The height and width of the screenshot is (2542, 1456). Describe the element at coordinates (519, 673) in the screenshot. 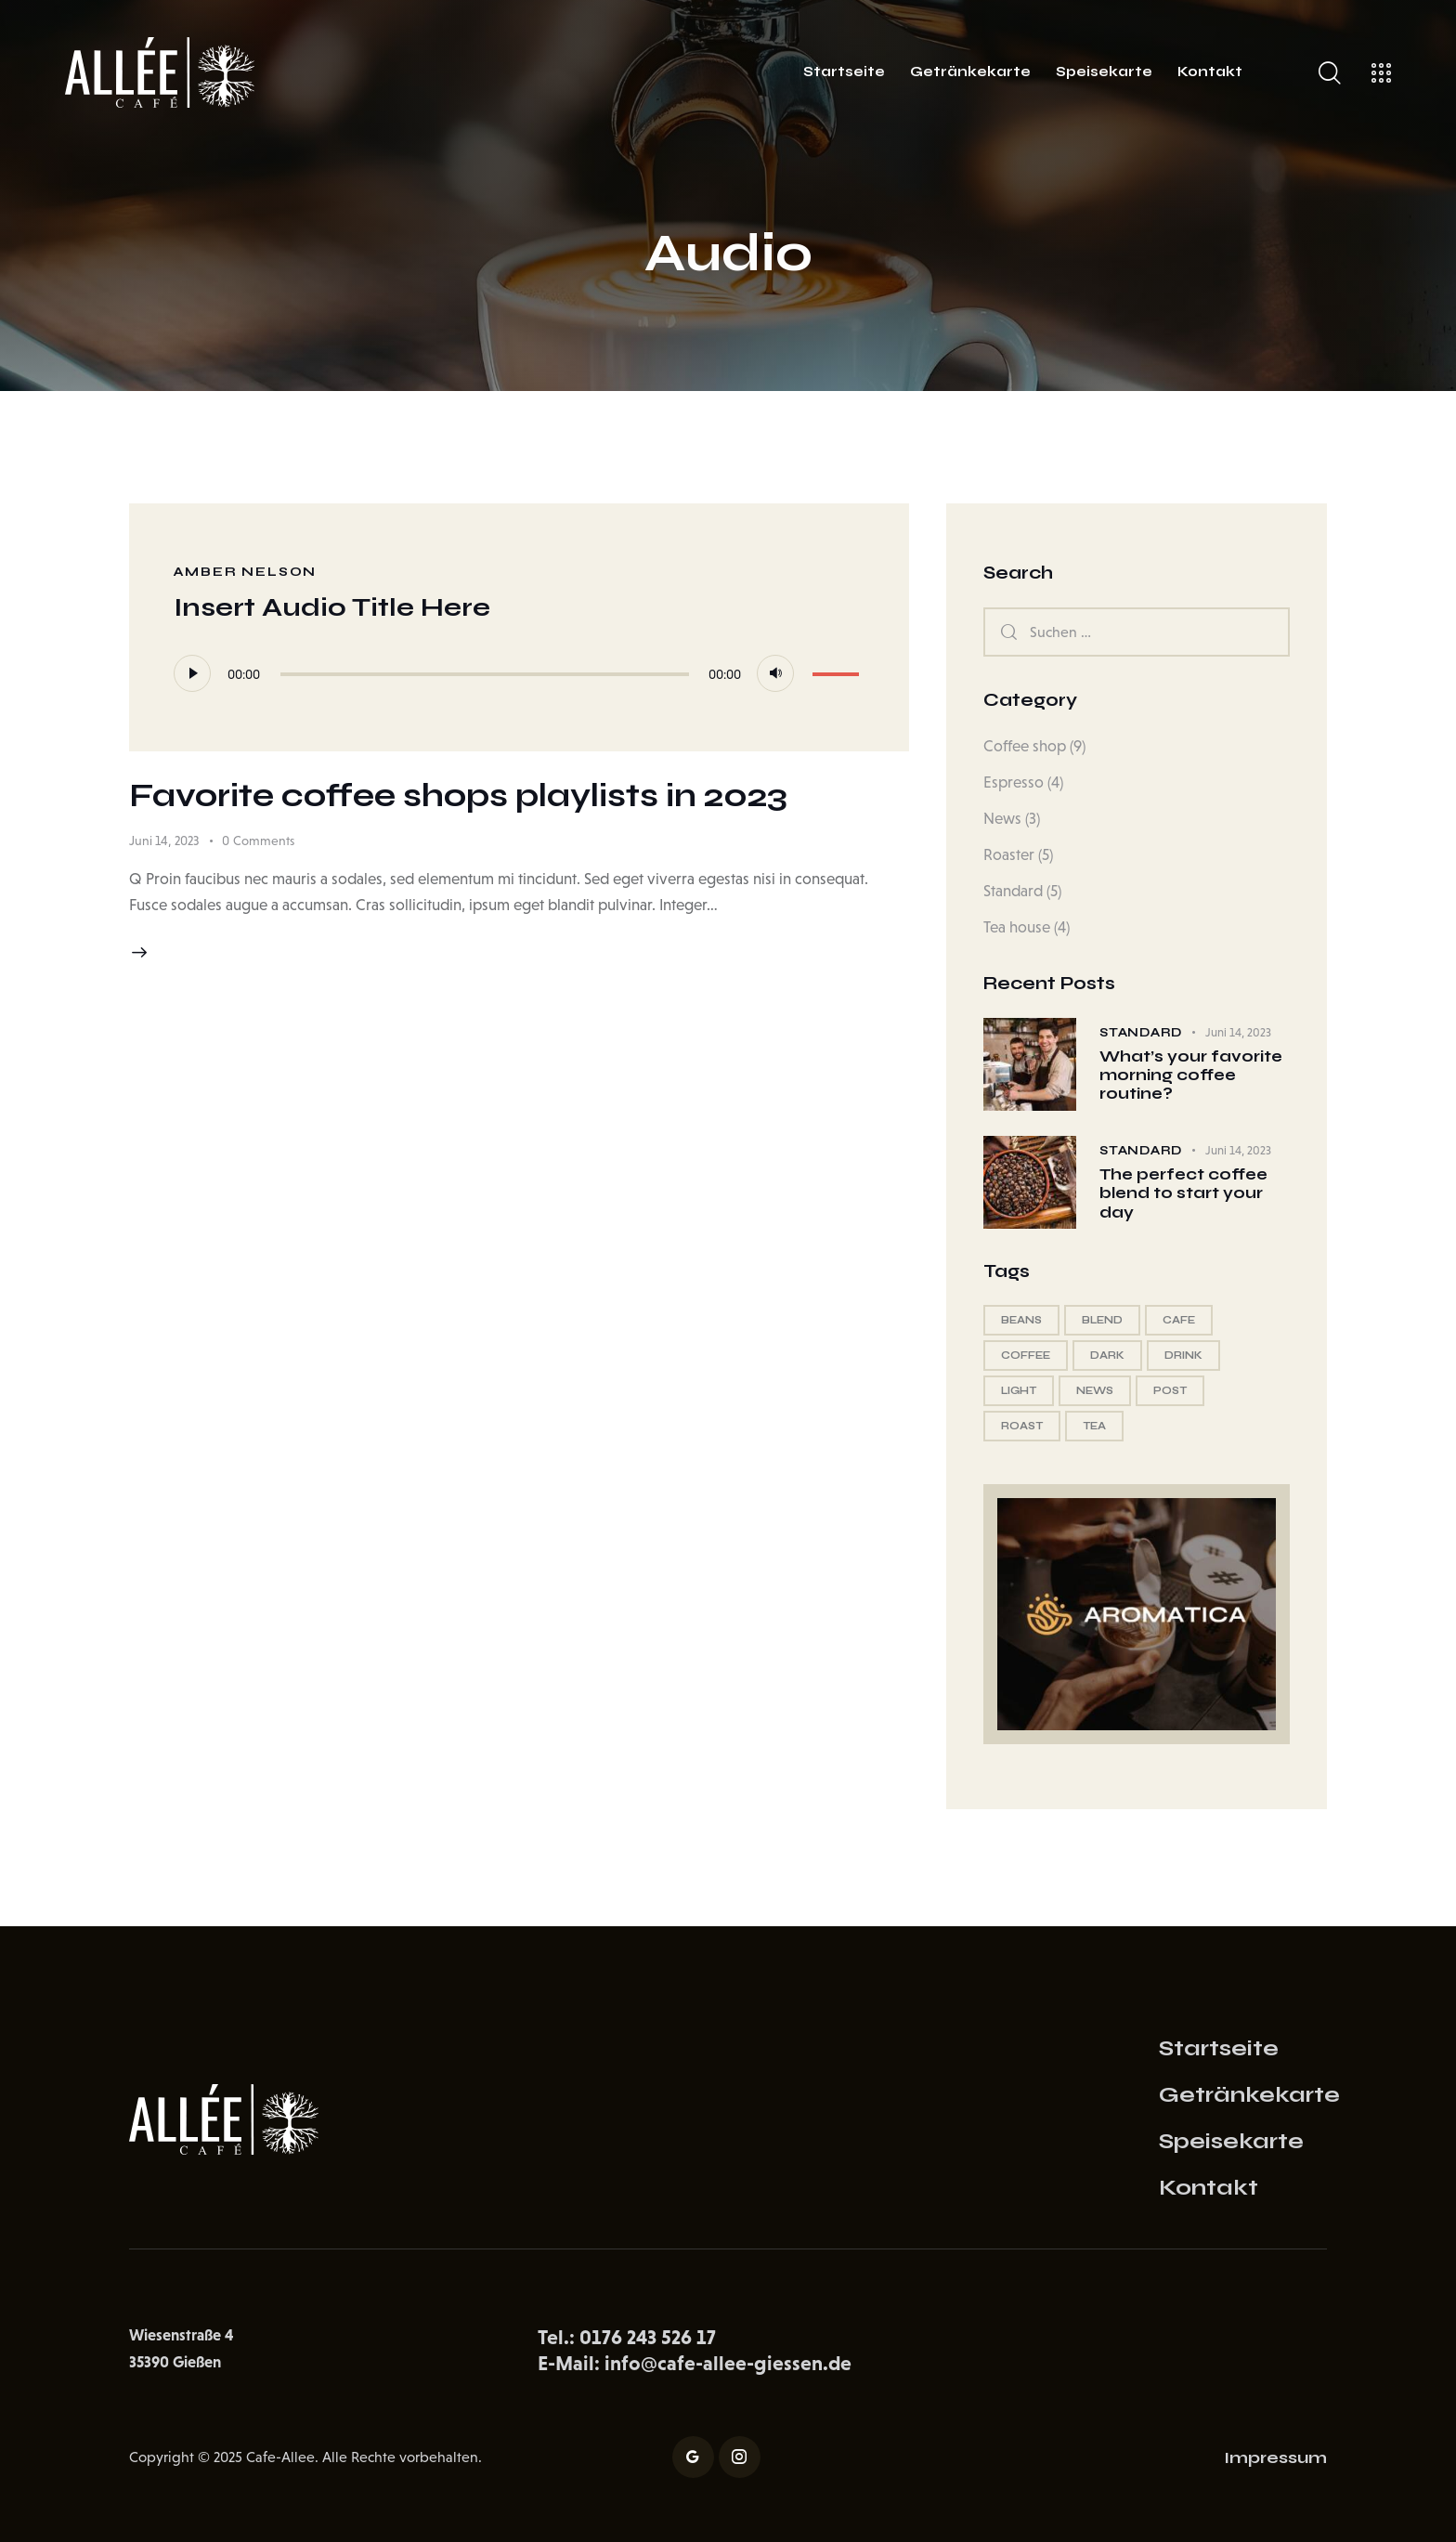

I see `[application]` at that location.